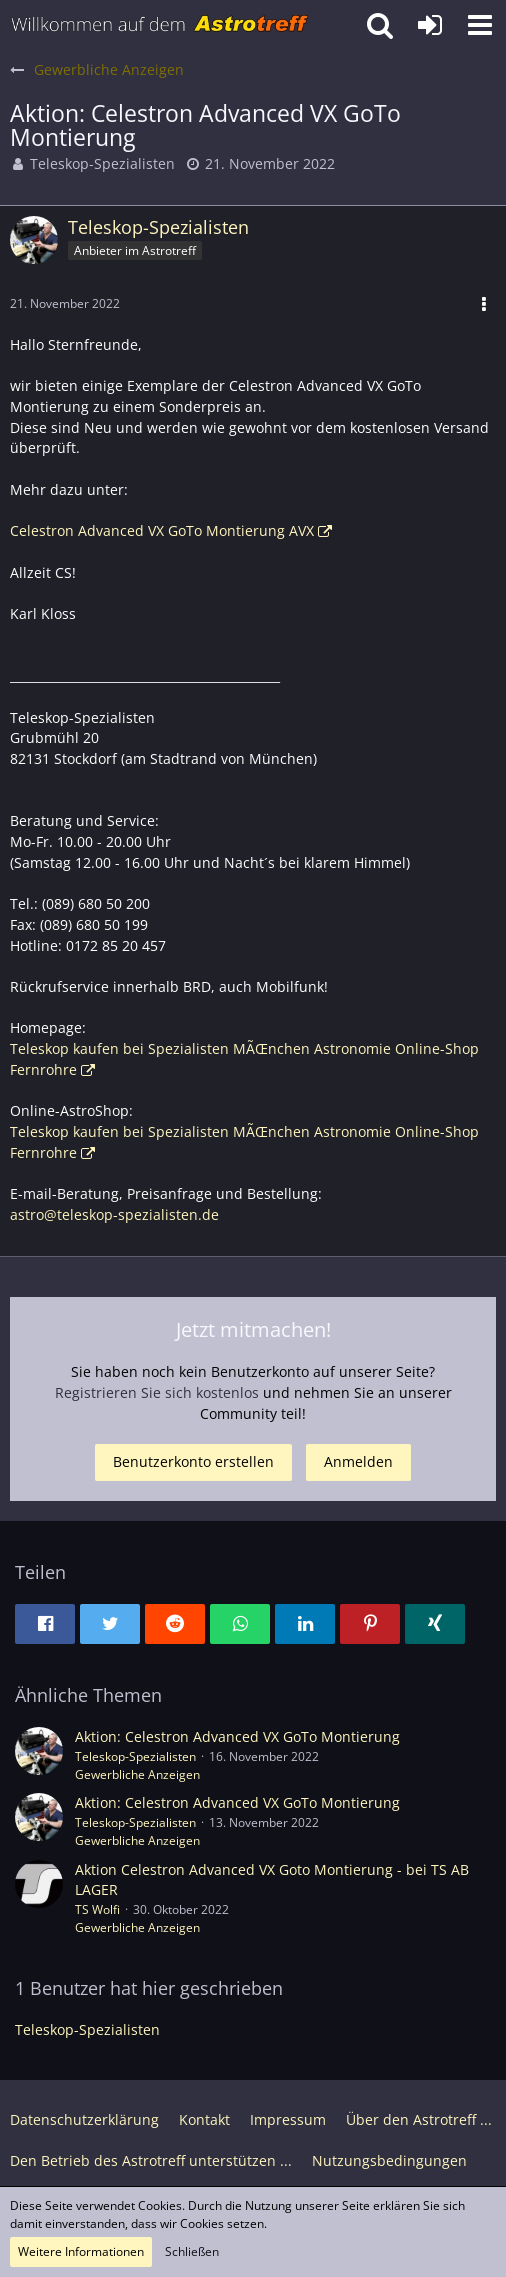 The height and width of the screenshot is (2277, 506). What do you see at coordinates (192, 2251) in the screenshot?
I see `Schließen` at bounding box center [192, 2251].